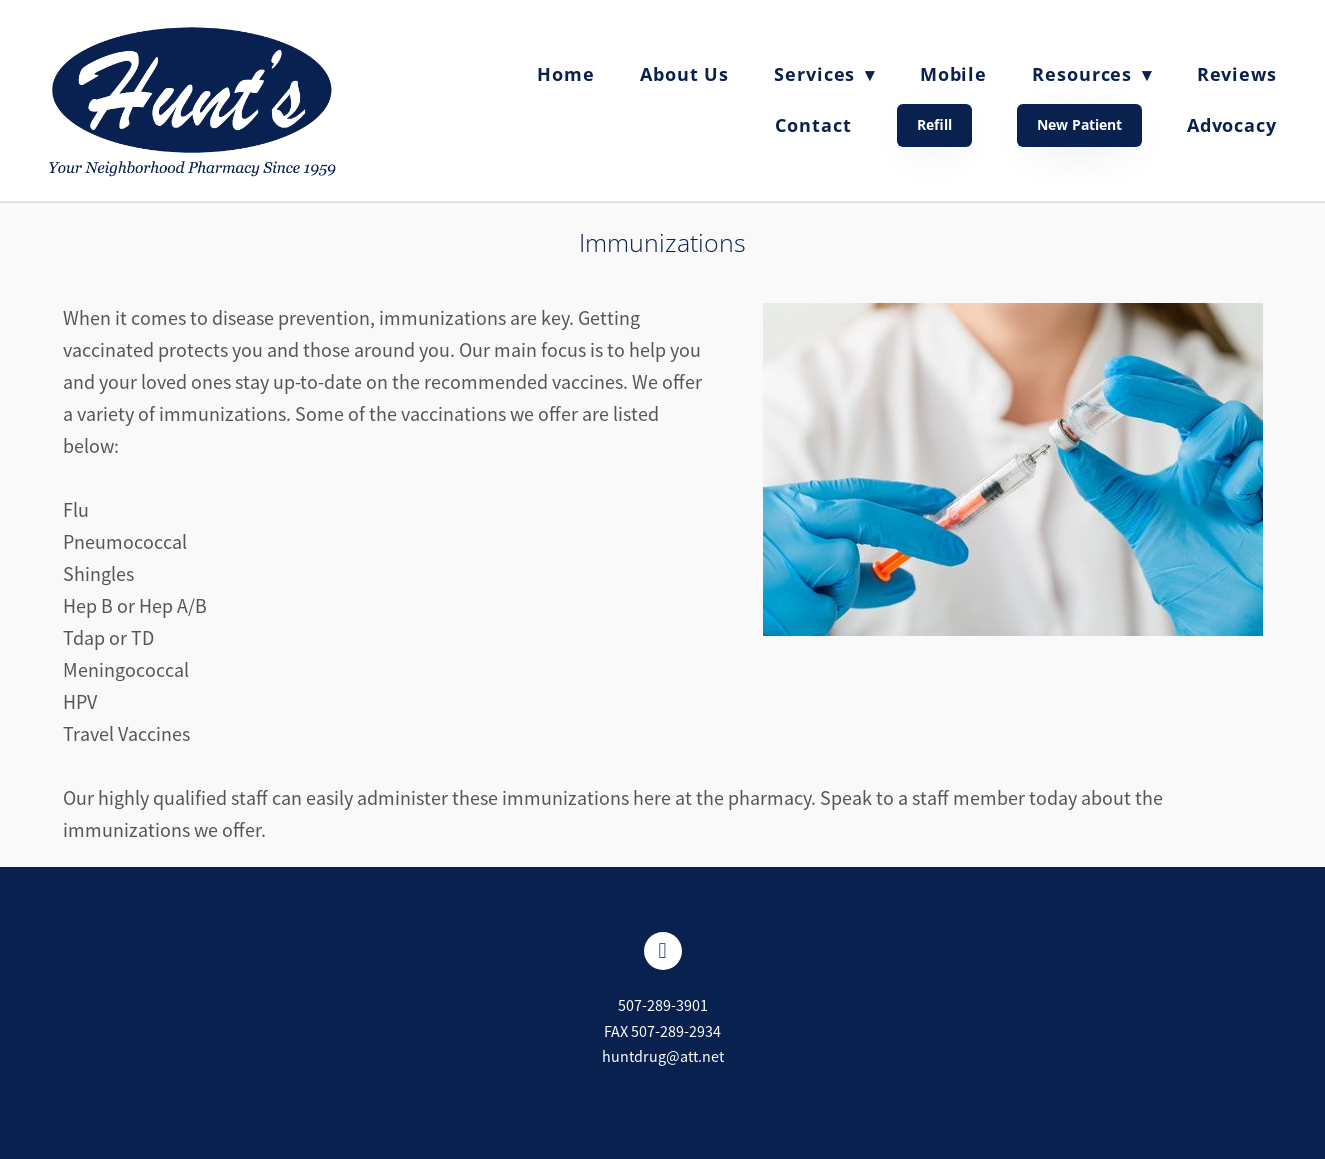 Image resolution: width=1325 pixels, height=1159 pixels. What do you see at coordinates (663, 951) in the screenshot?
I see `[facebook]` at bounding box center [663, 951].